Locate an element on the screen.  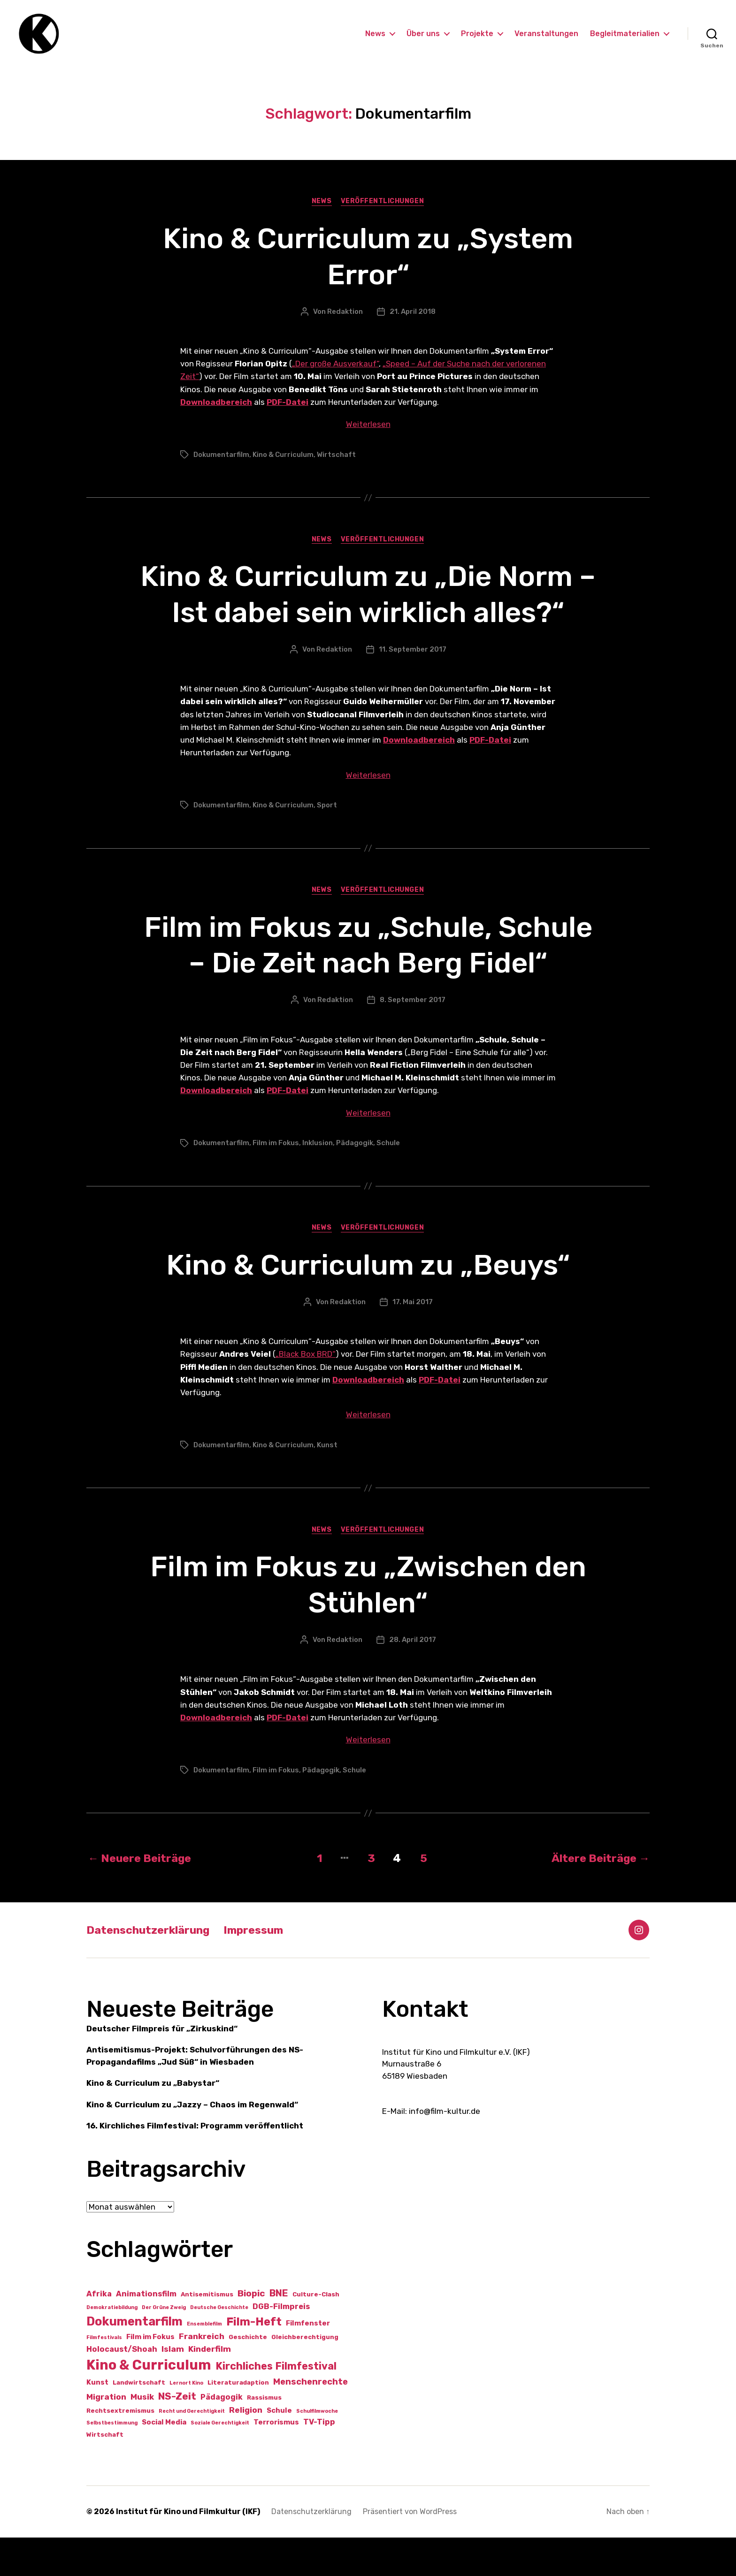
Wirtschaft is located at coordinates (336, 456).